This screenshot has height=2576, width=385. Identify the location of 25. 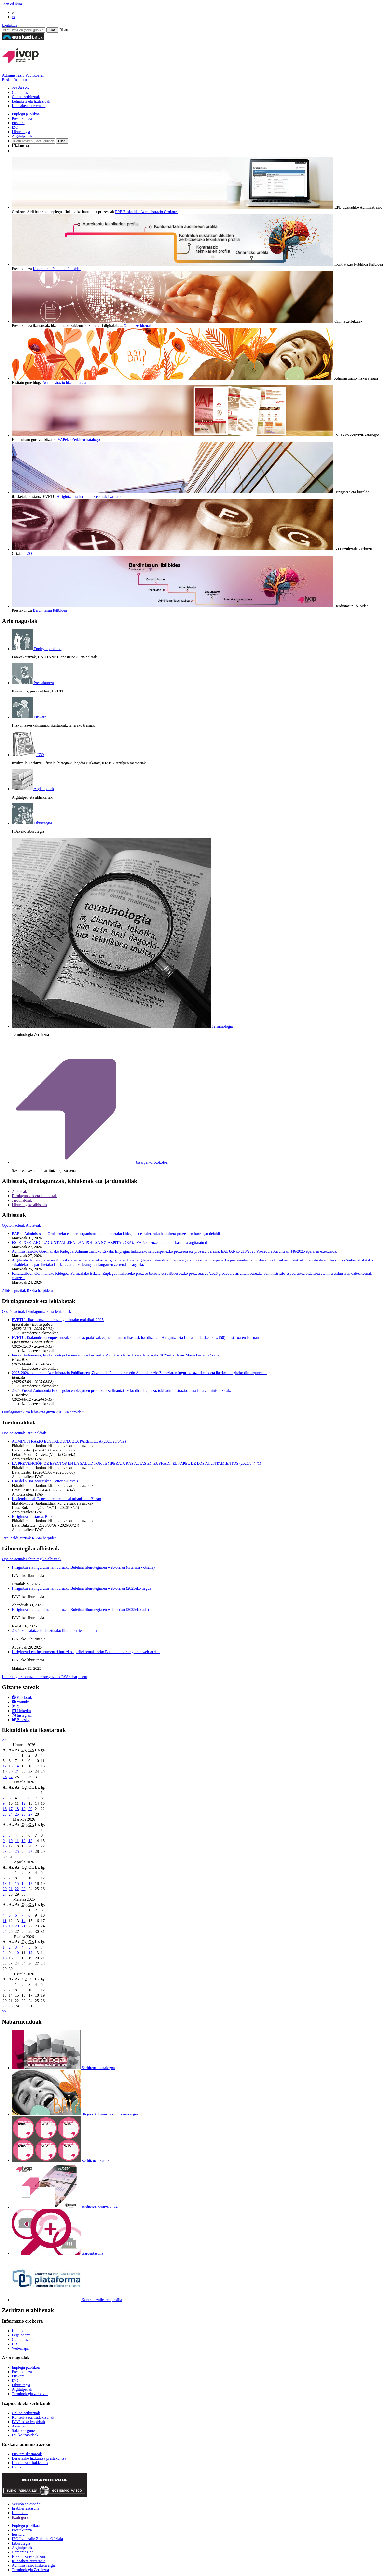
(17, 1814).